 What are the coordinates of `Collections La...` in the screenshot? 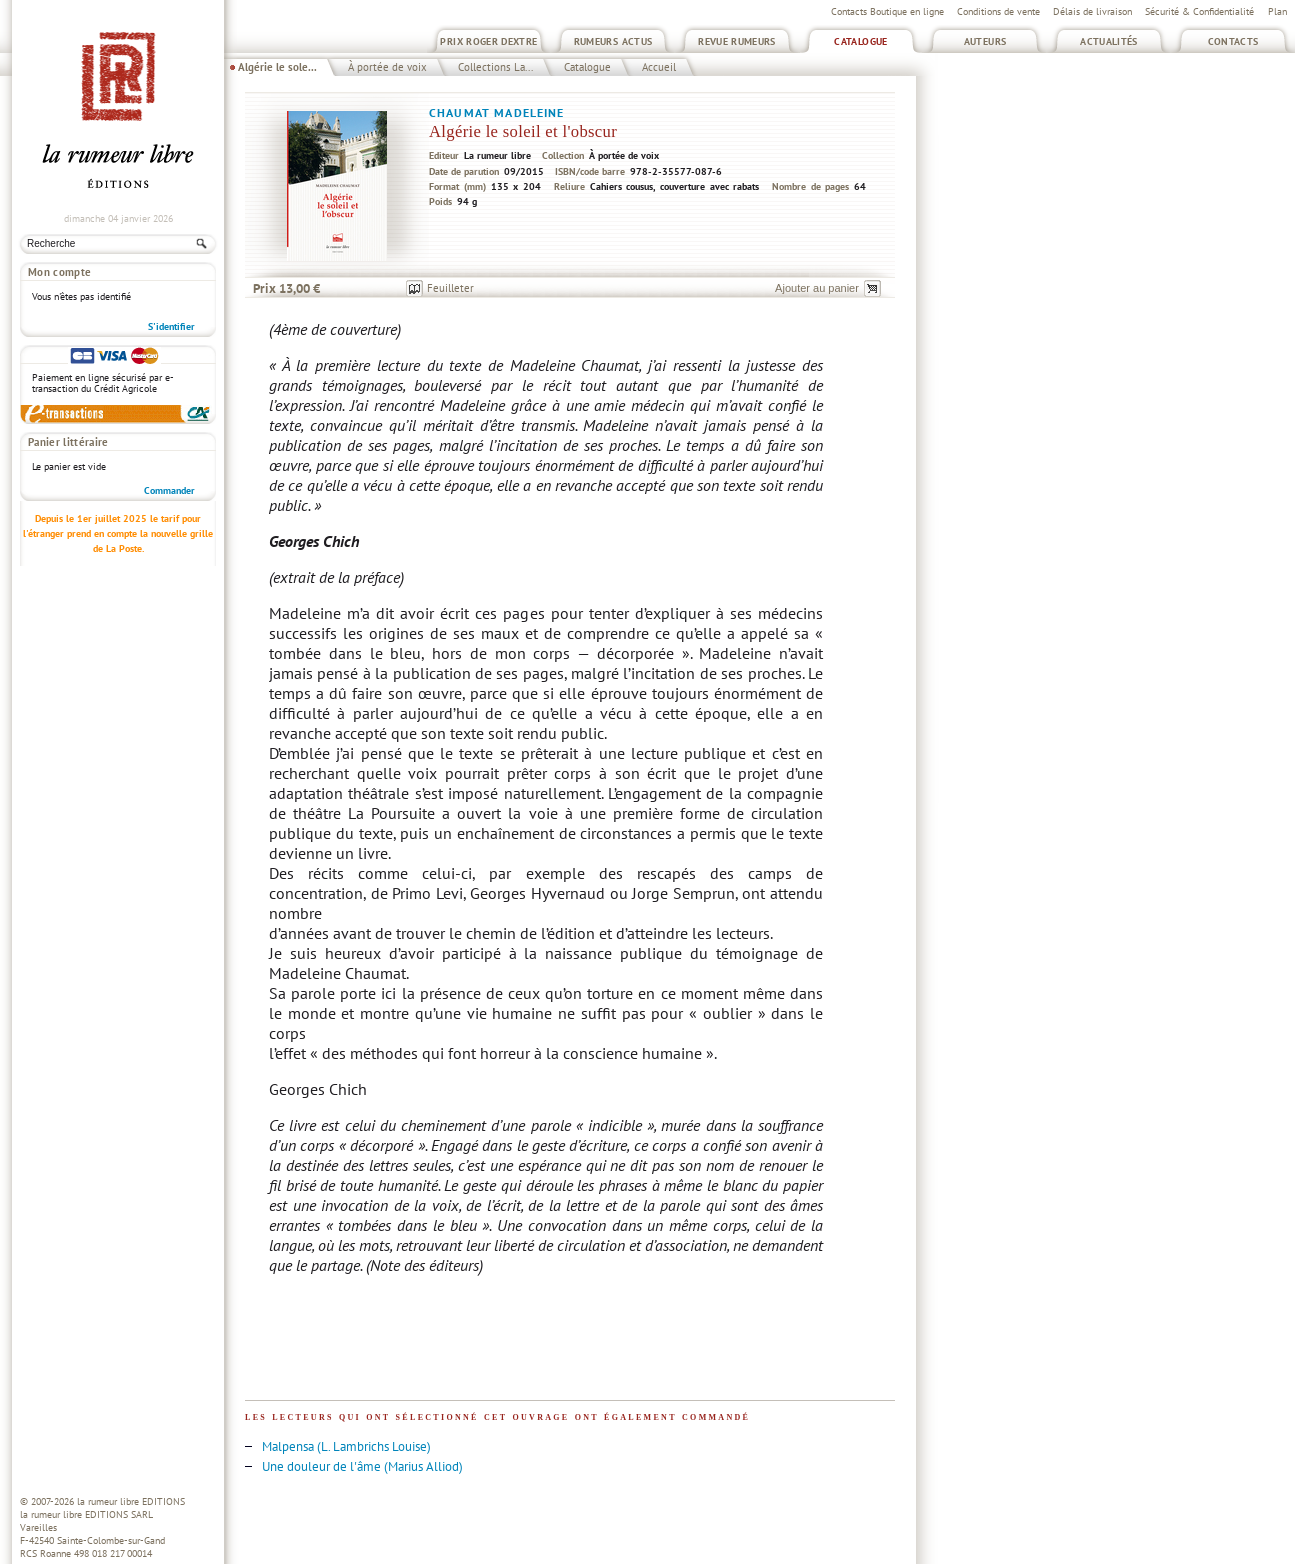 It's located at (495, 67).